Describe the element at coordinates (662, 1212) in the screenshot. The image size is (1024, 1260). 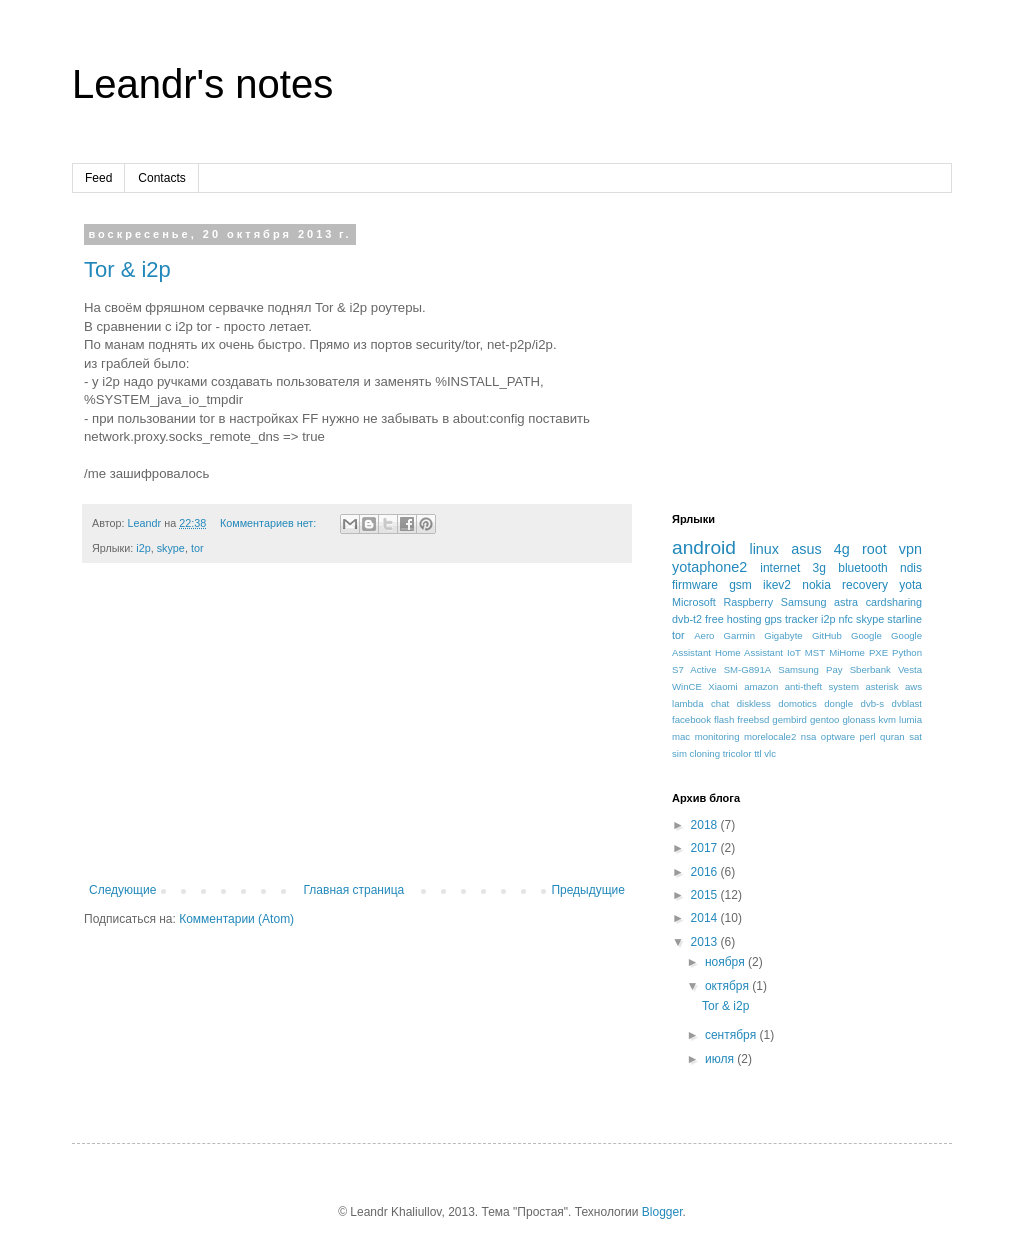
I see `Blogger` at that location.